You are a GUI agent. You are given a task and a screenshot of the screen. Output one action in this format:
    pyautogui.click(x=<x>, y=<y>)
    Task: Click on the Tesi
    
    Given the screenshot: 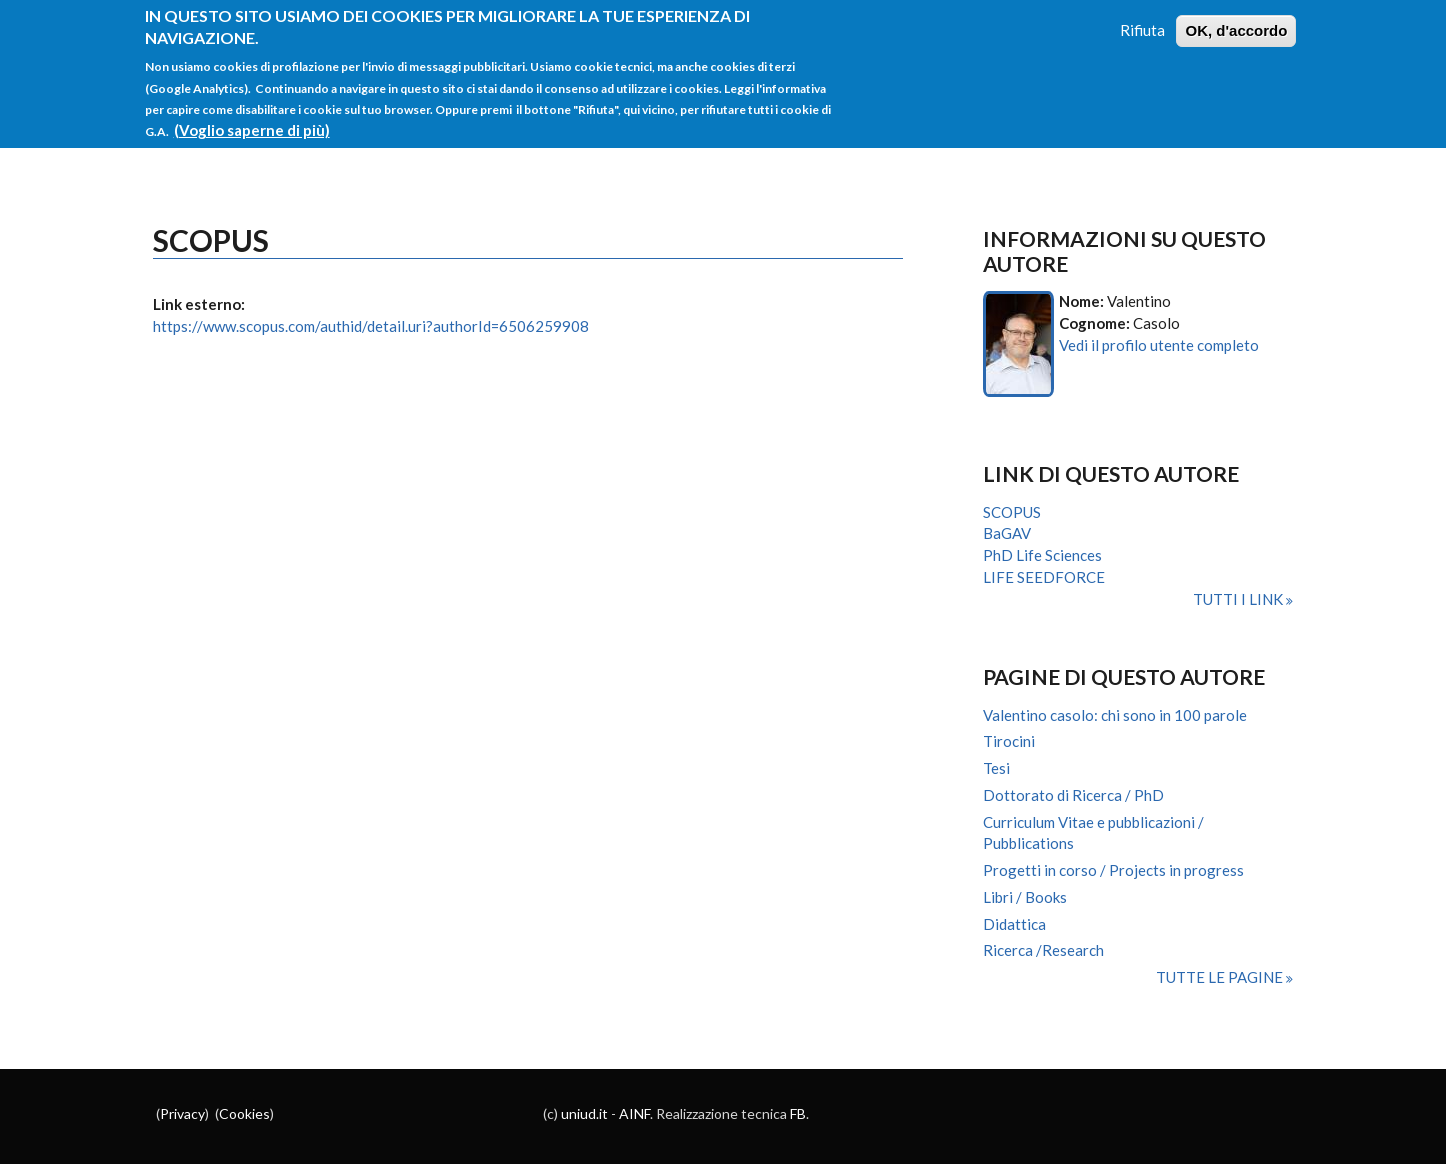 What is the action you would take?
    pyautogui.click(x=996, y=768)
    